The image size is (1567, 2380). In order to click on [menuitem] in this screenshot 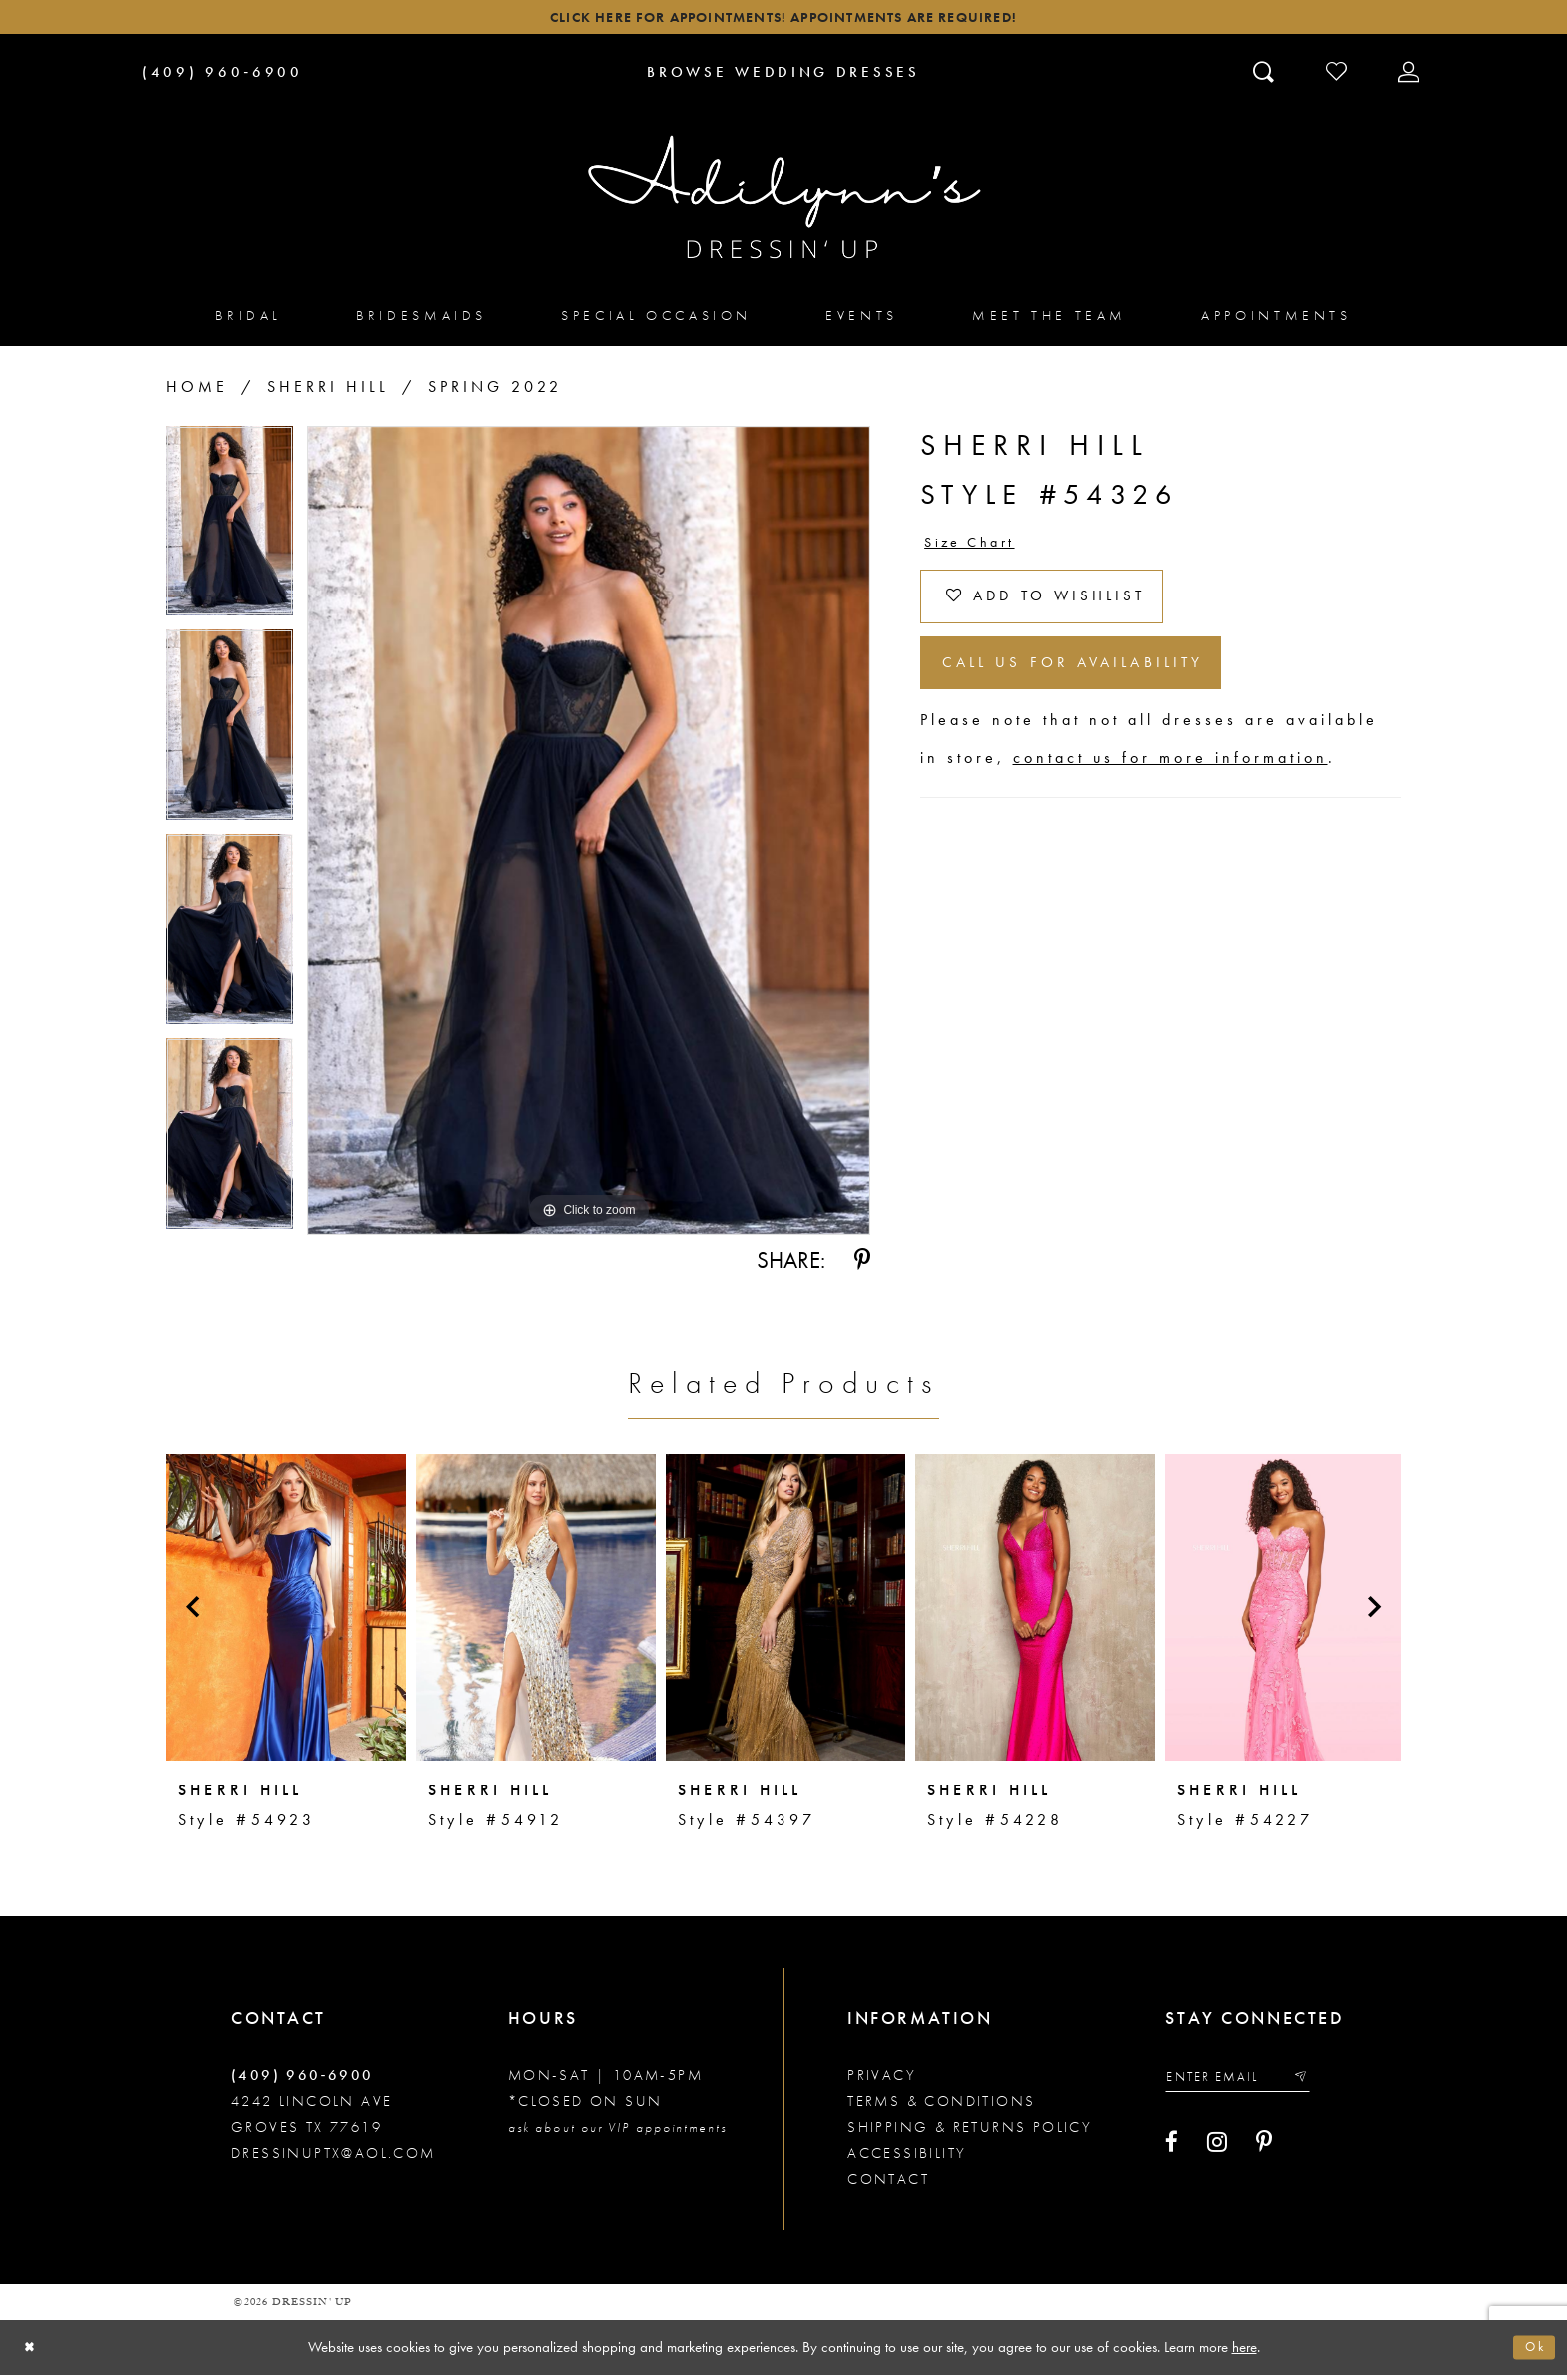, I will do `click(248, 320)`.